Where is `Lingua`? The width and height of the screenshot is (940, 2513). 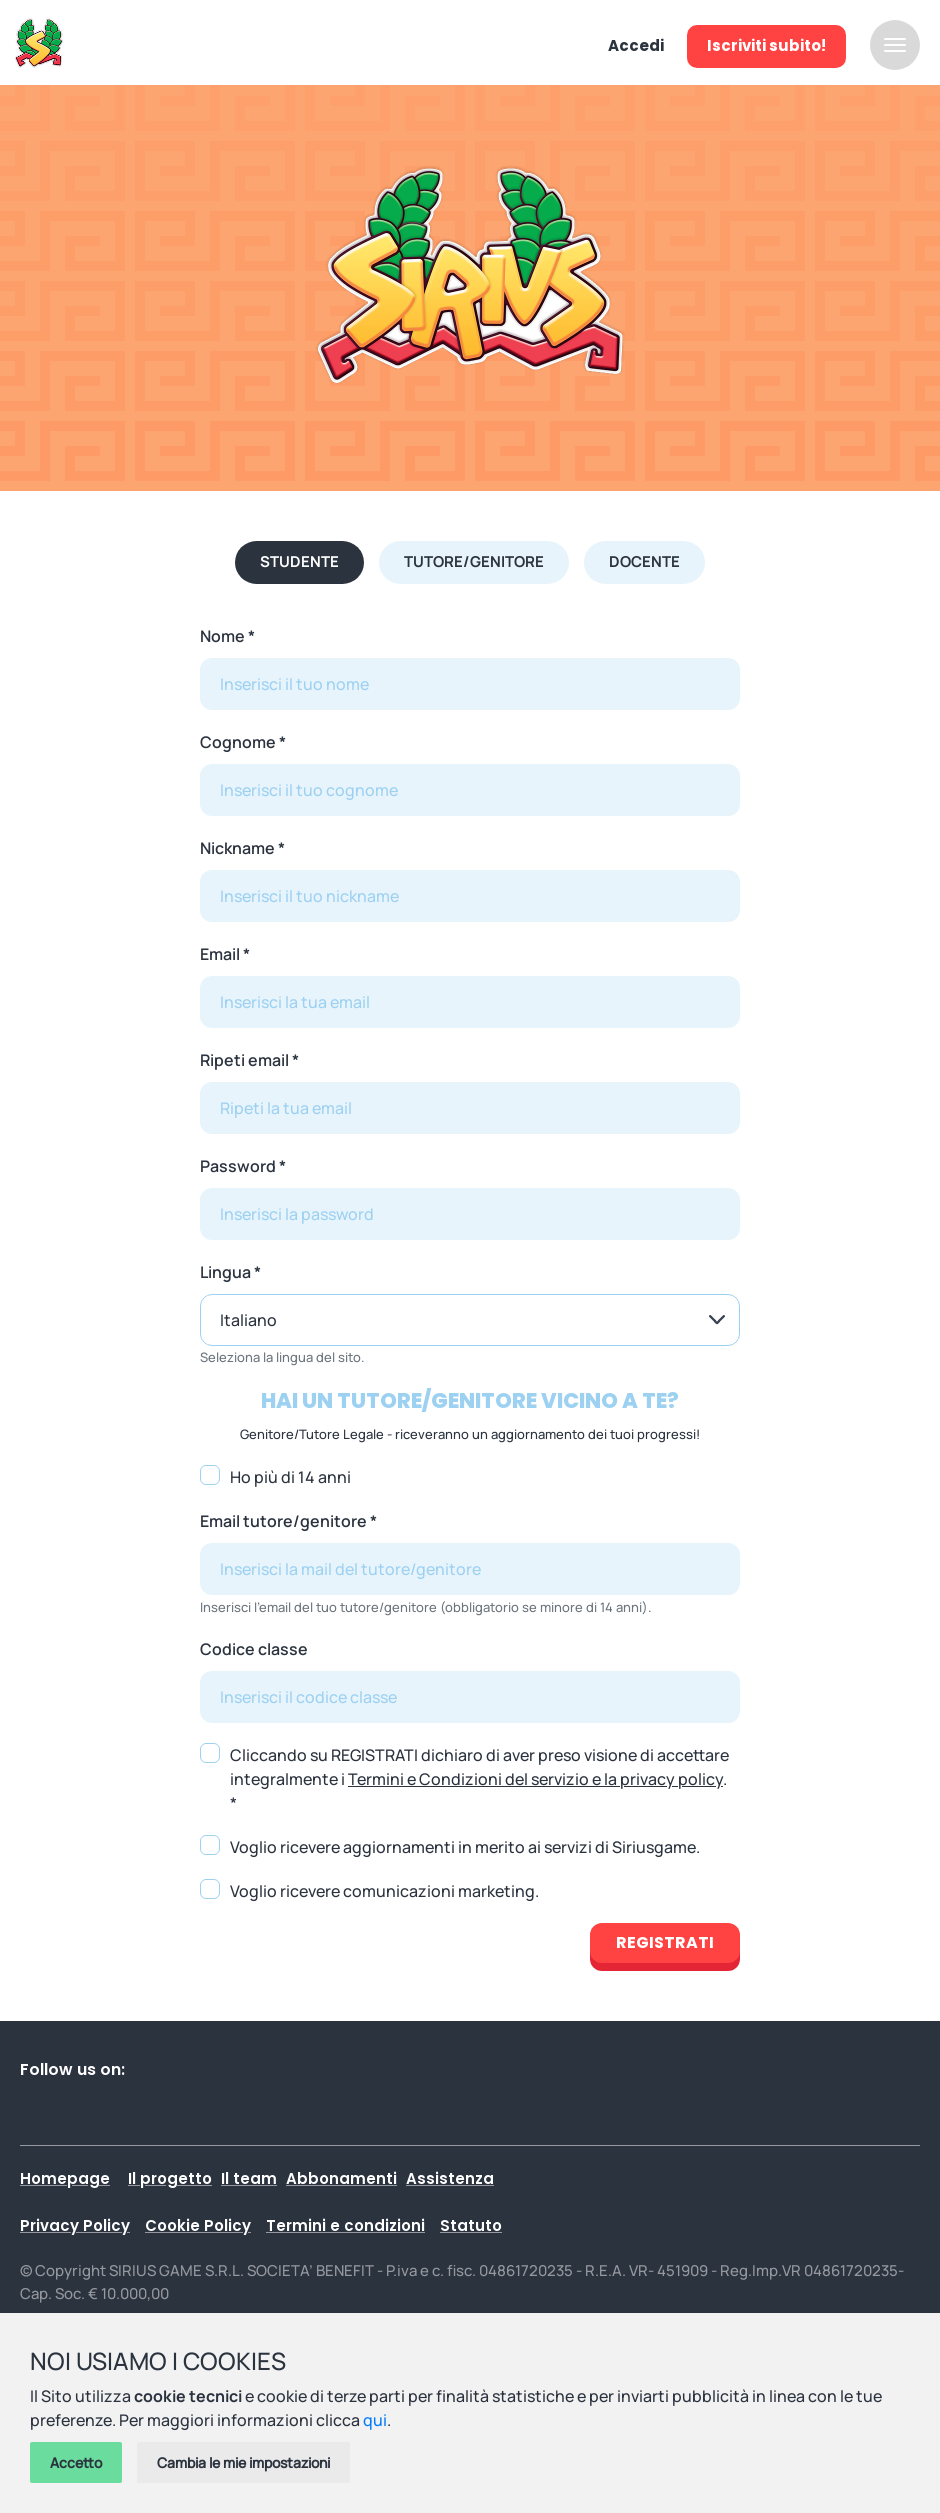
Lingua is located at coordinates (225, 1272).